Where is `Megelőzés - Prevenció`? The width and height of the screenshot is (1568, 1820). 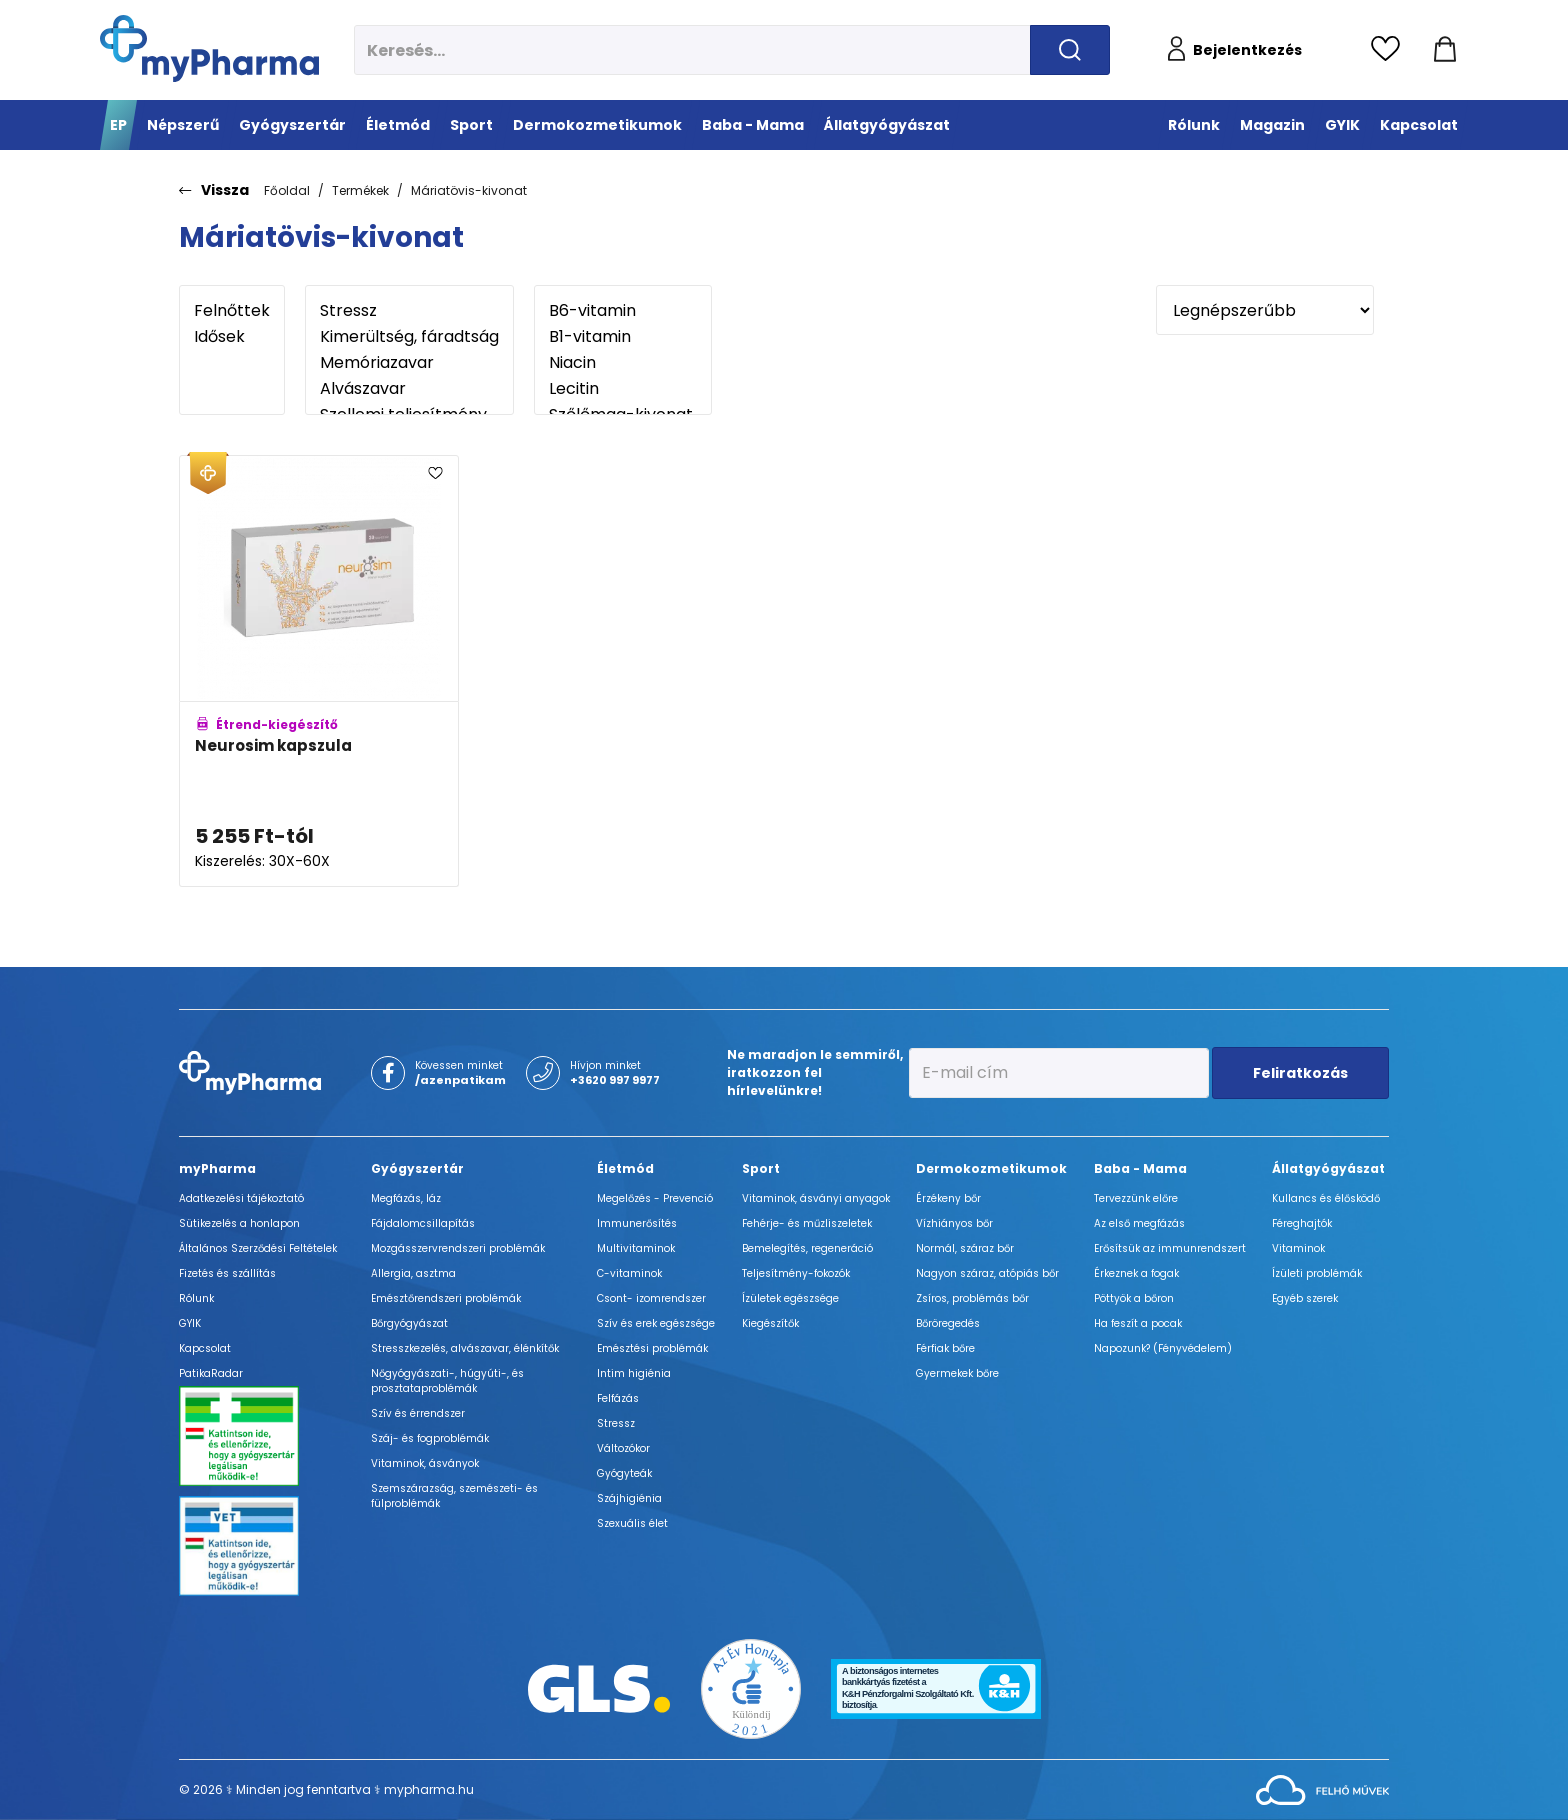
Megelőzés - Prevenció is located at coordinates (655, 1198).